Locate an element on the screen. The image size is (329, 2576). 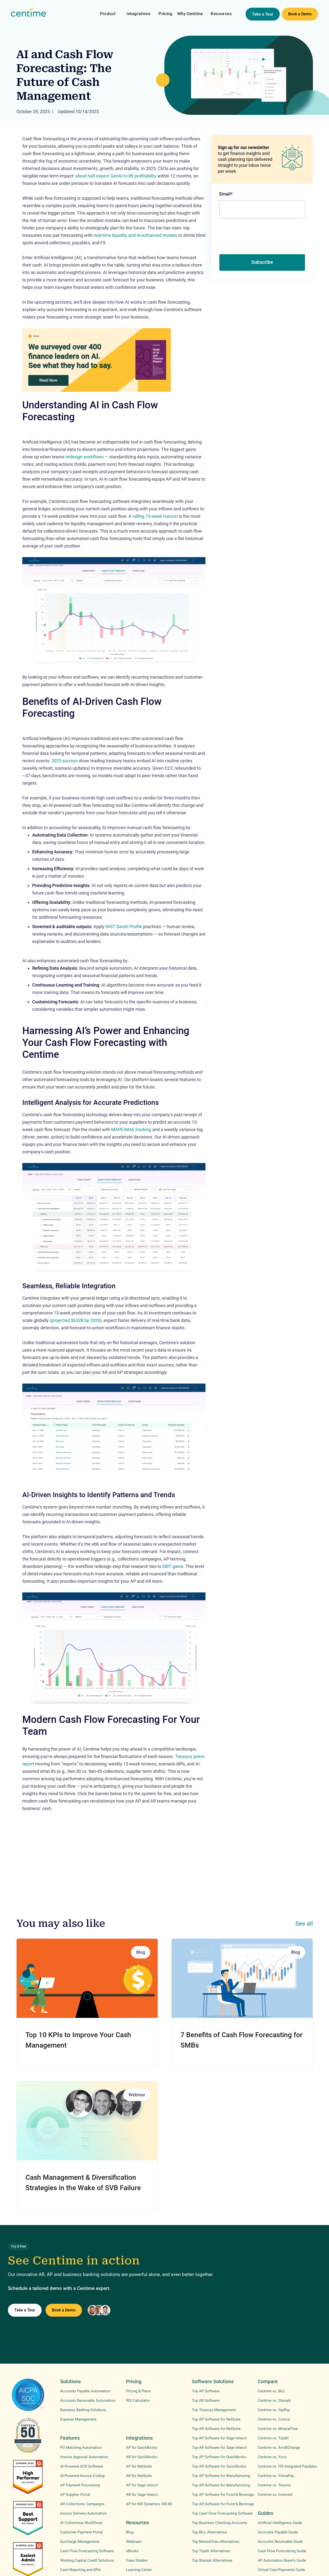
Top Tipalti Alternatives is located at coordinates (211, 2551).